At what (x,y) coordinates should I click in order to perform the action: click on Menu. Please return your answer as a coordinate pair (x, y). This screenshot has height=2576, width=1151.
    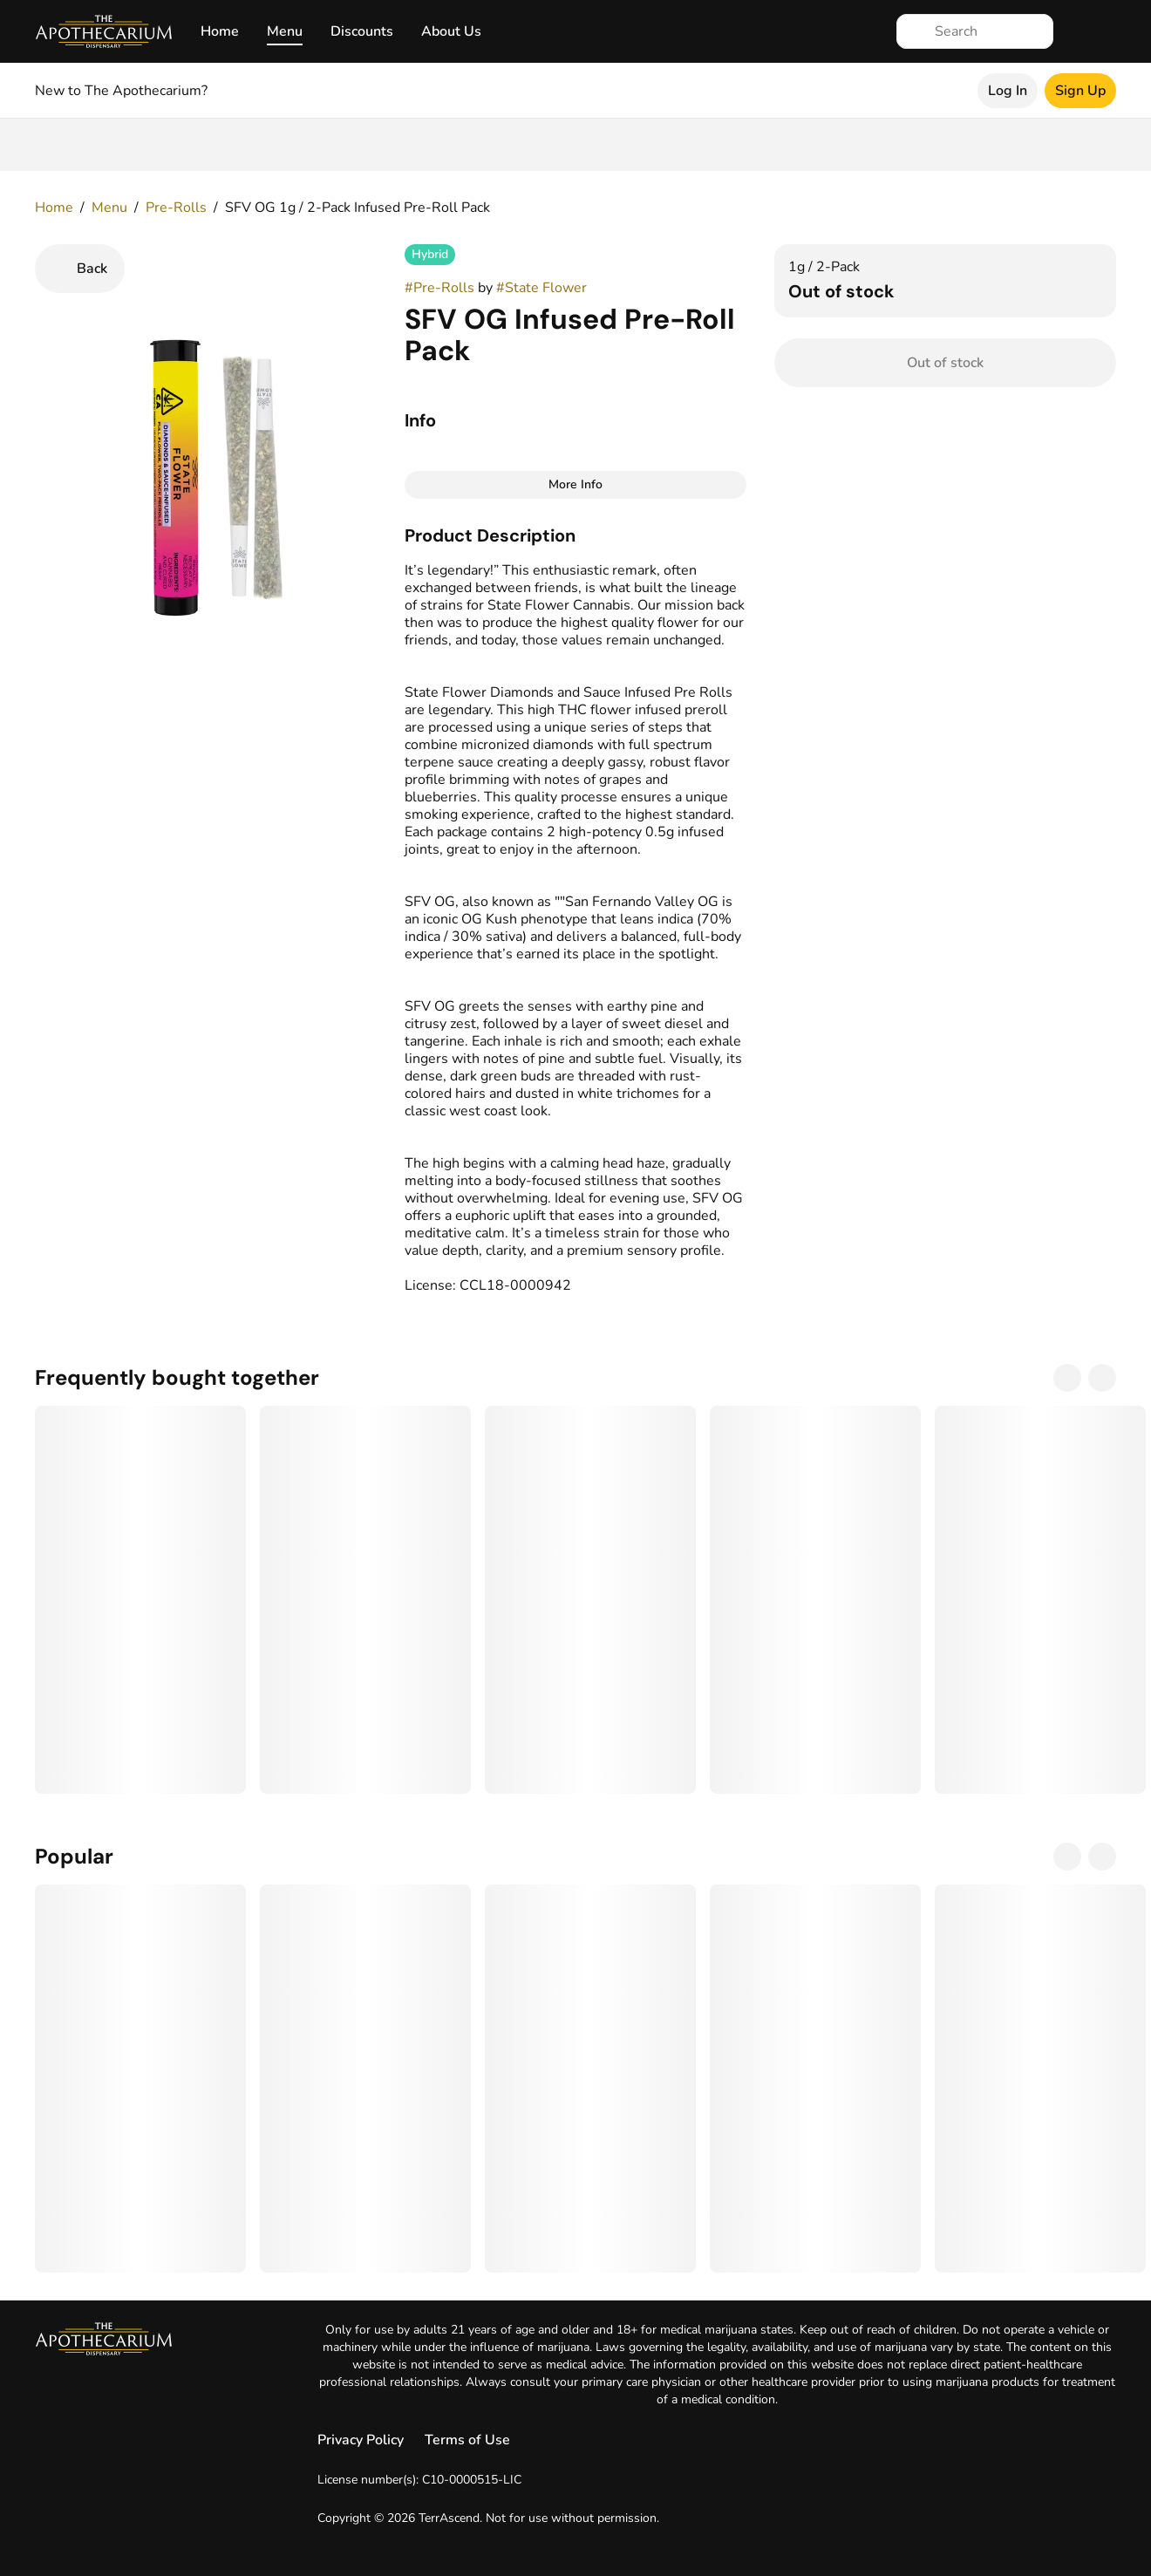
    Looking at the image, I should click on (285, 31).